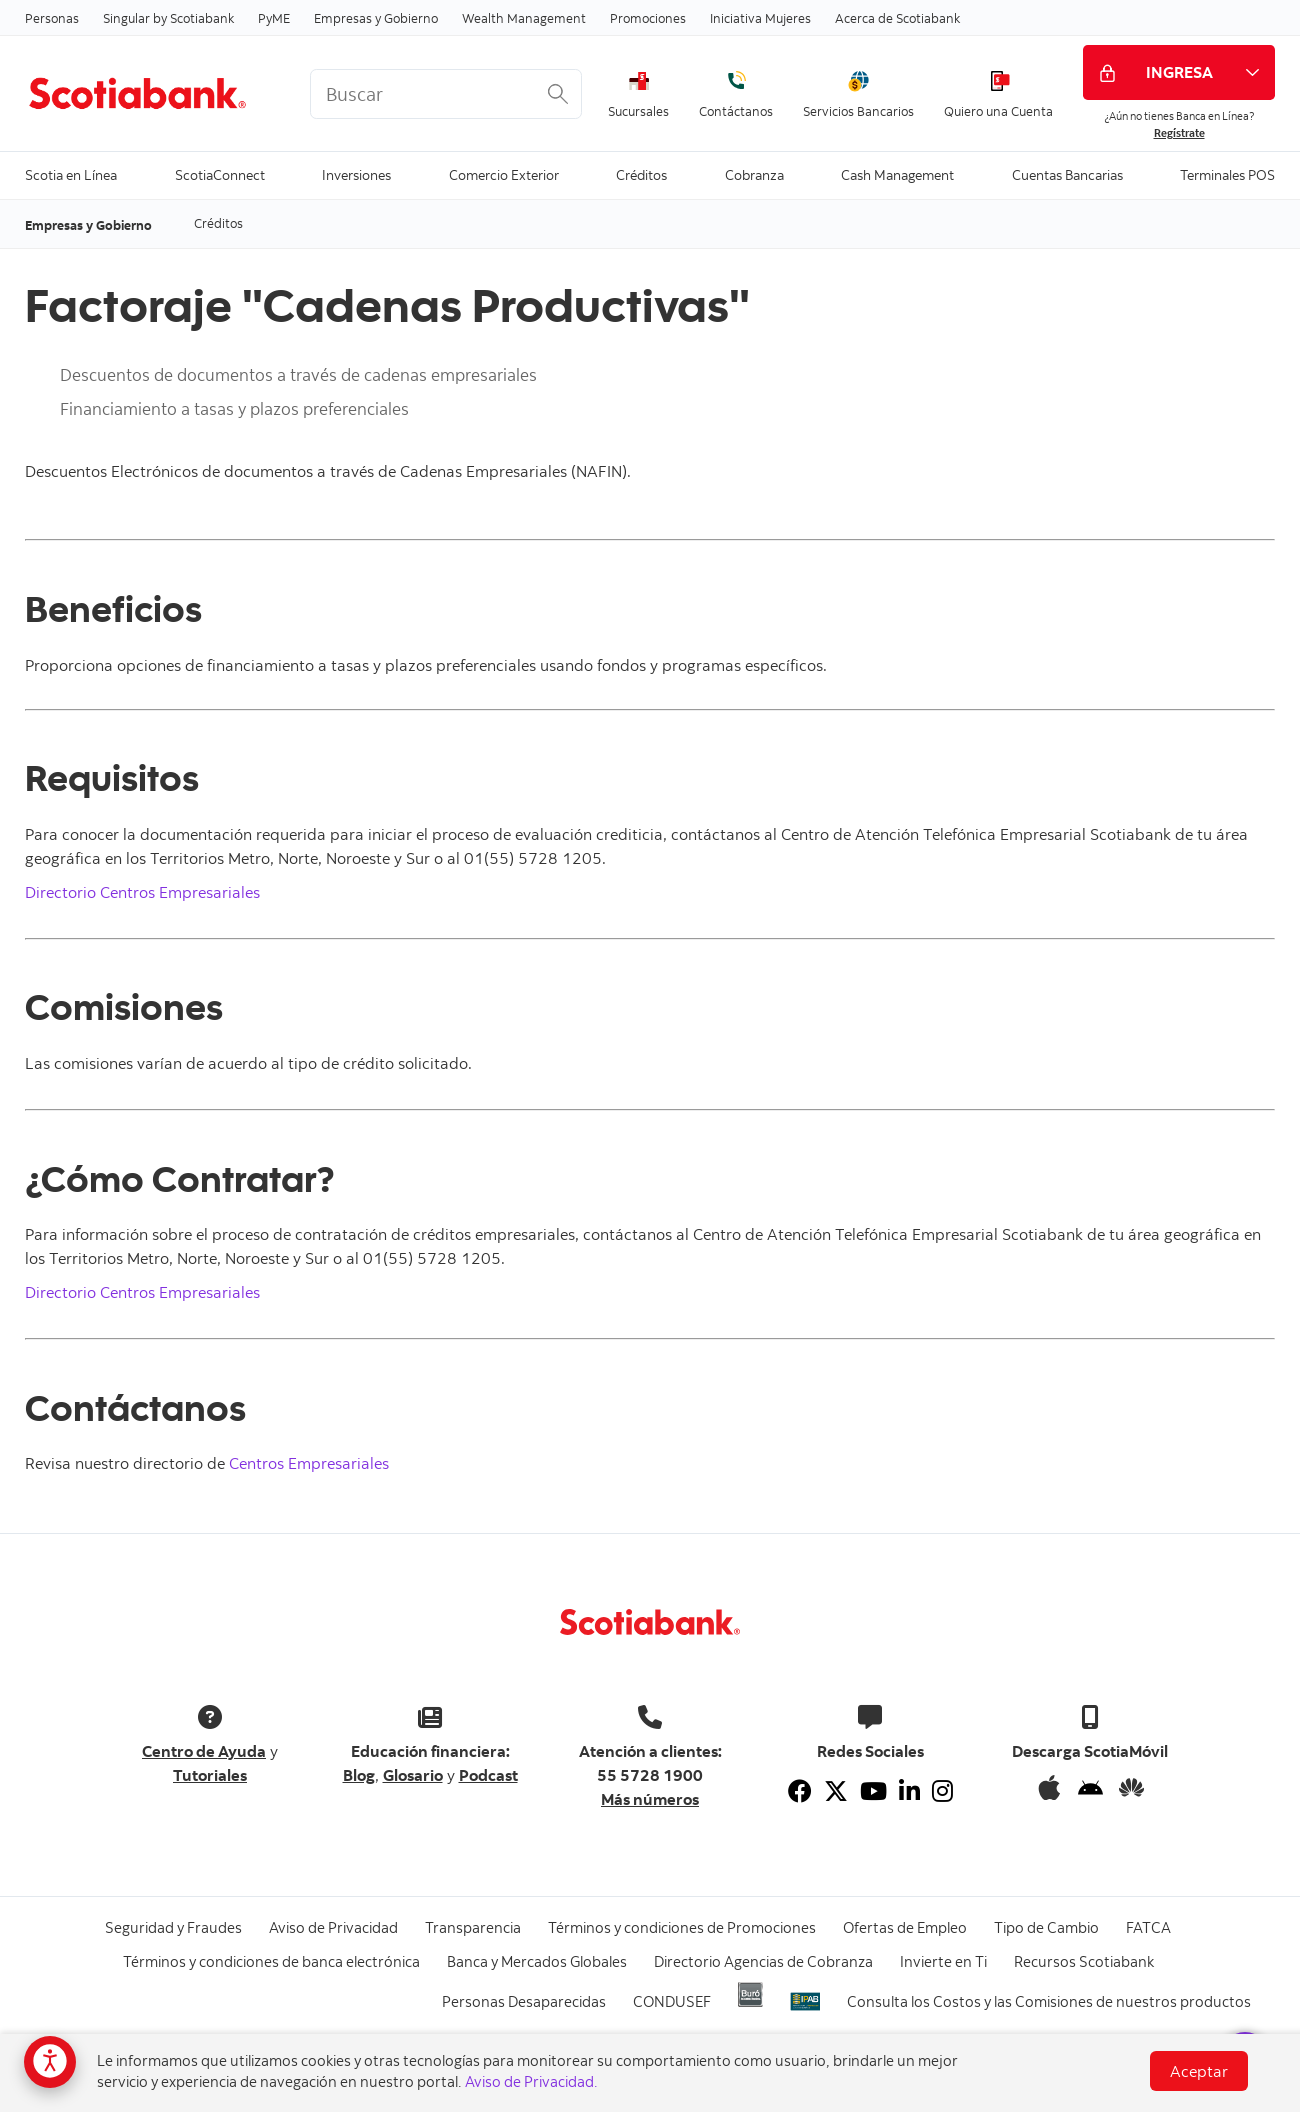 The width and height of the screenshot is (1300, 2112). What do you see at coordinates (309, 1463) in the screenshot?
I see `Centros Empresariales` at bounding box center [309, 1463].